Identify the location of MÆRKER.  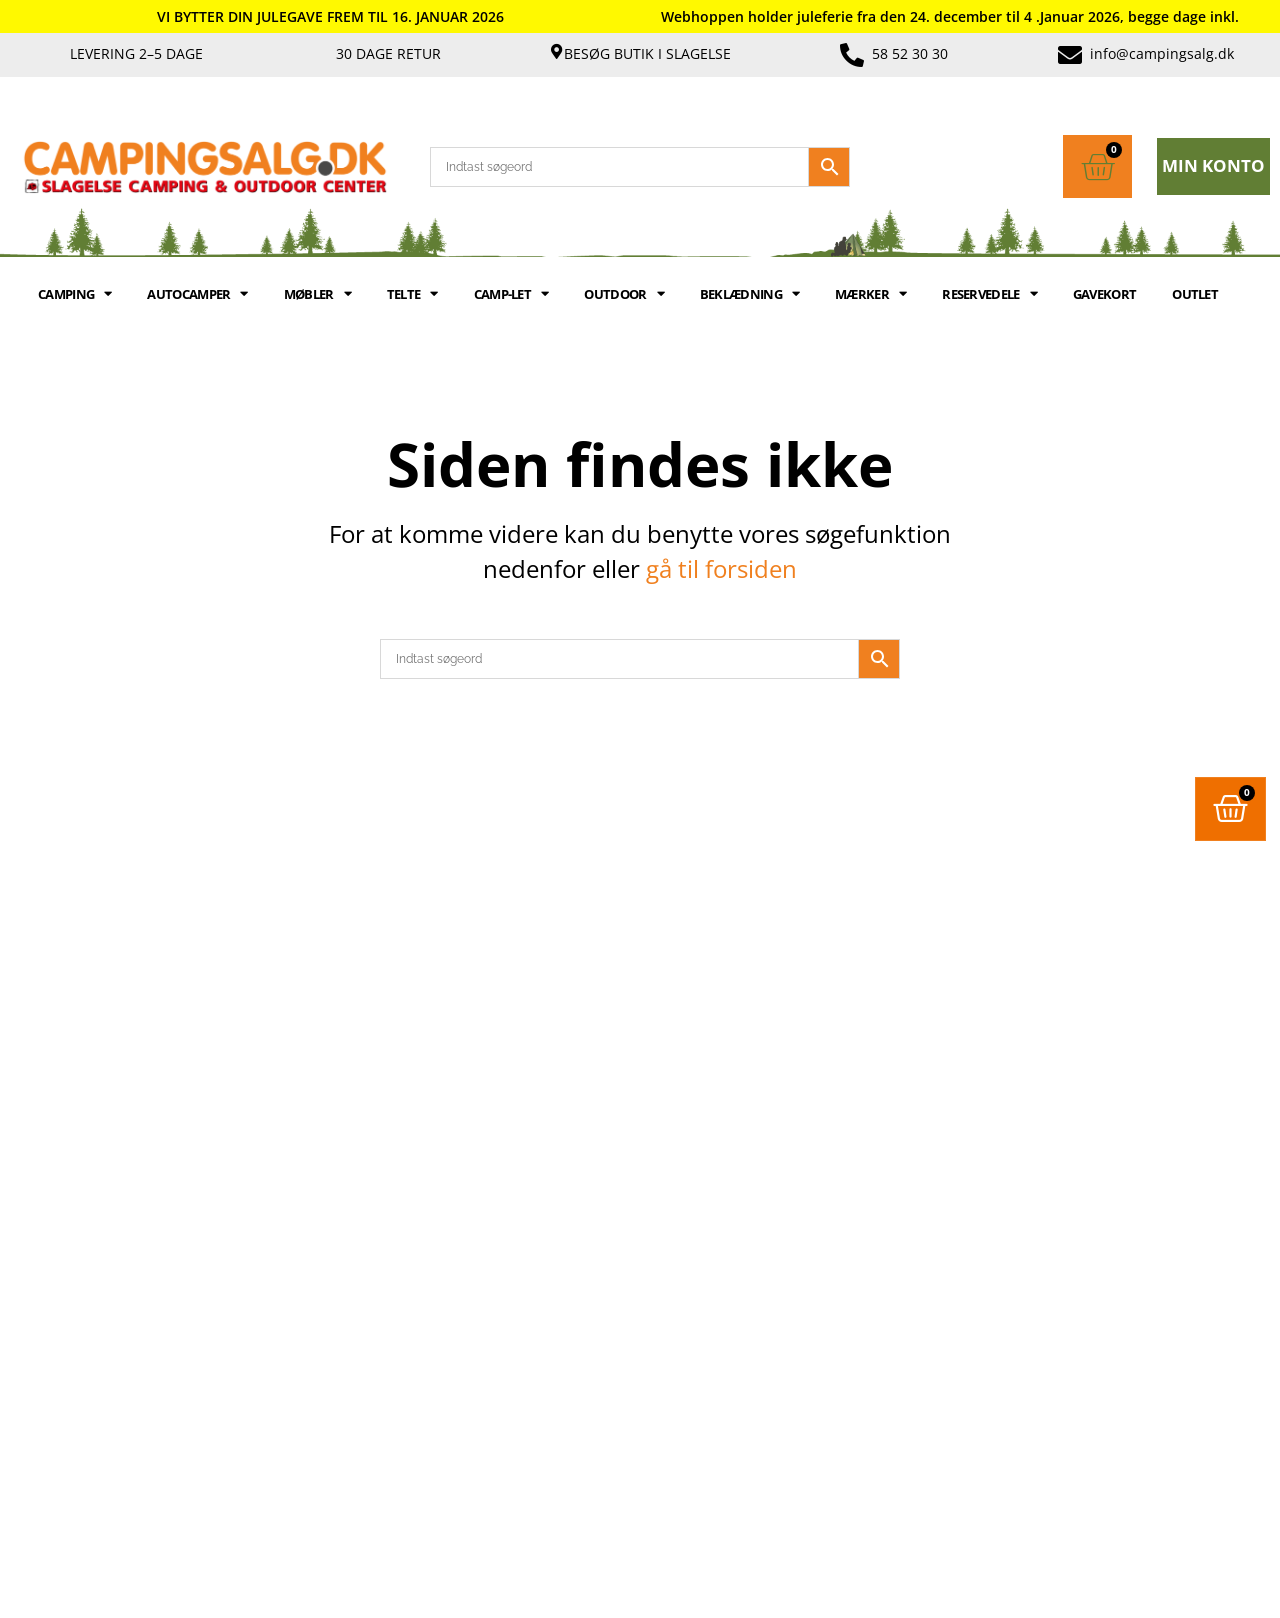
(870, 293).